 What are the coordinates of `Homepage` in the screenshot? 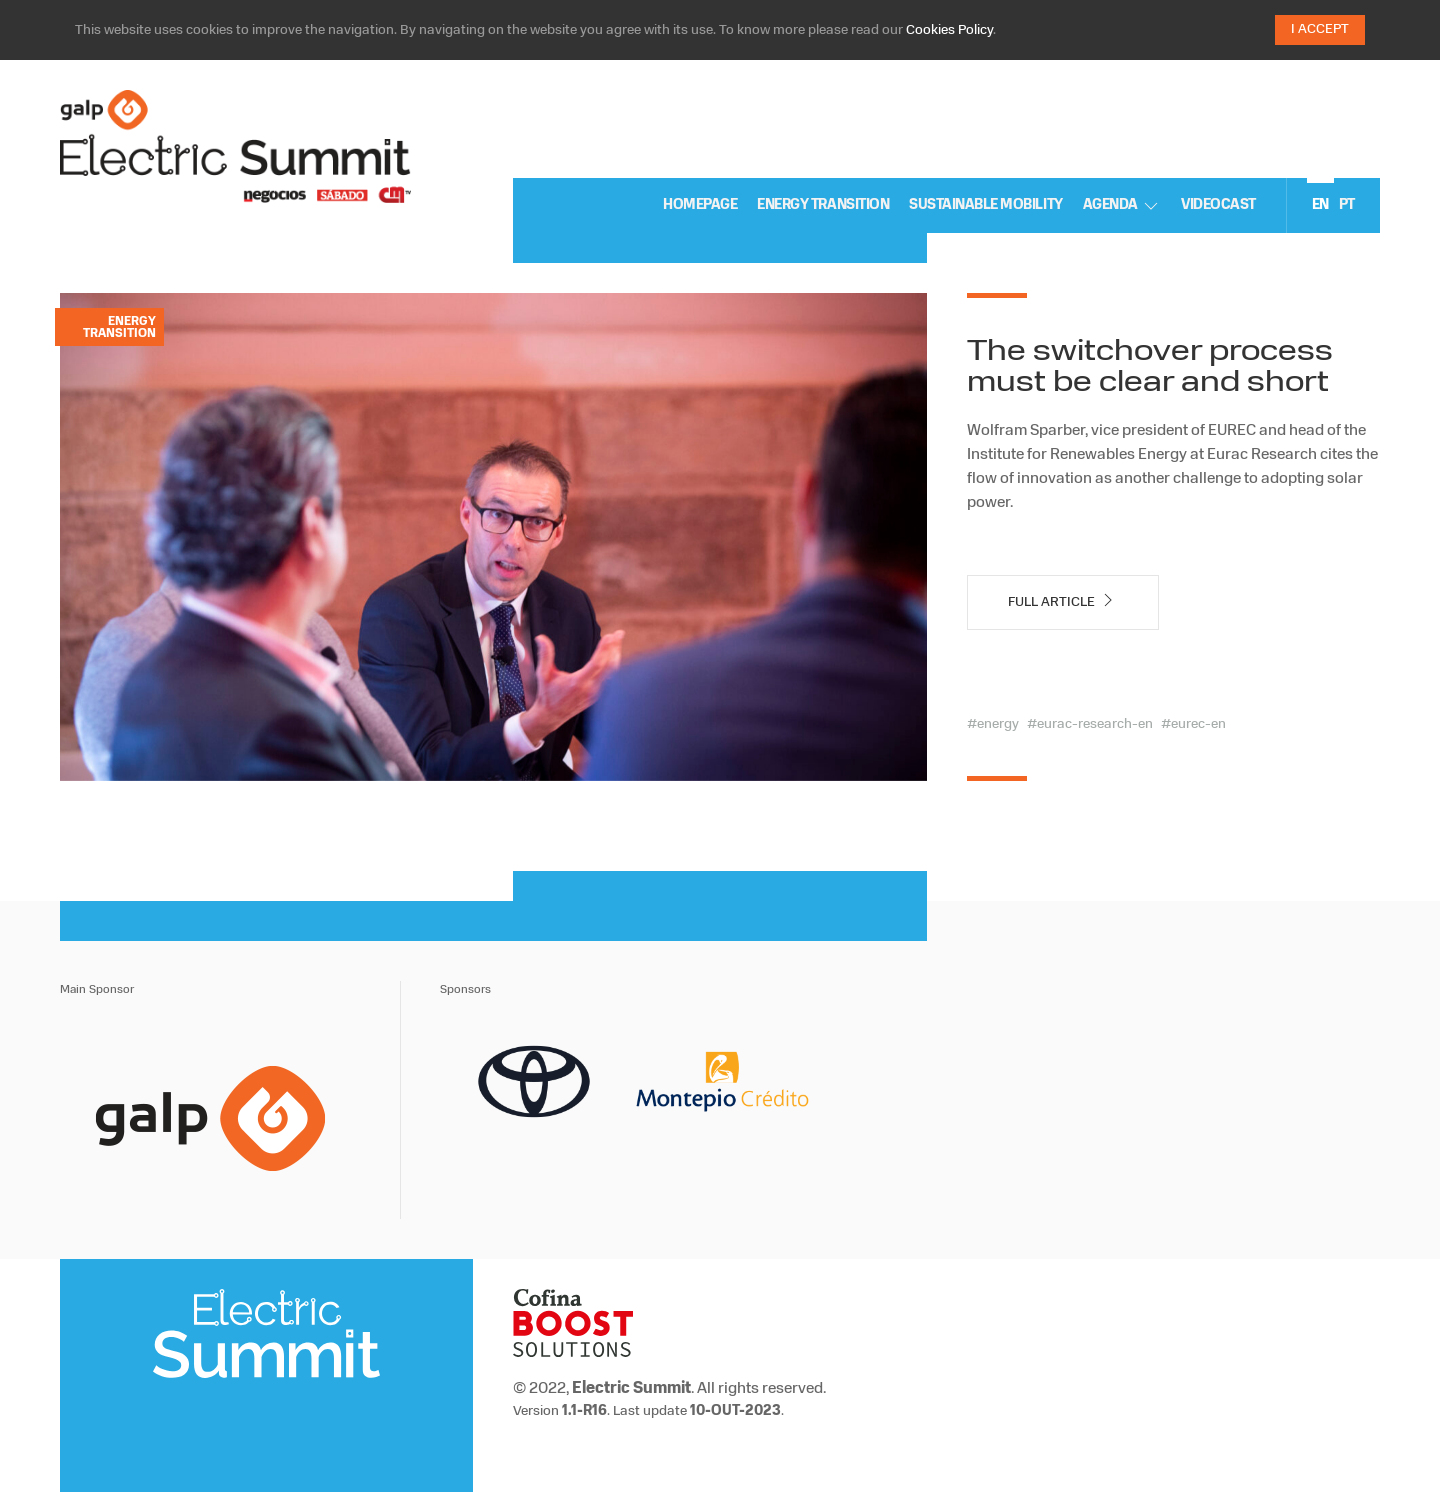 It's located at (700, 205).